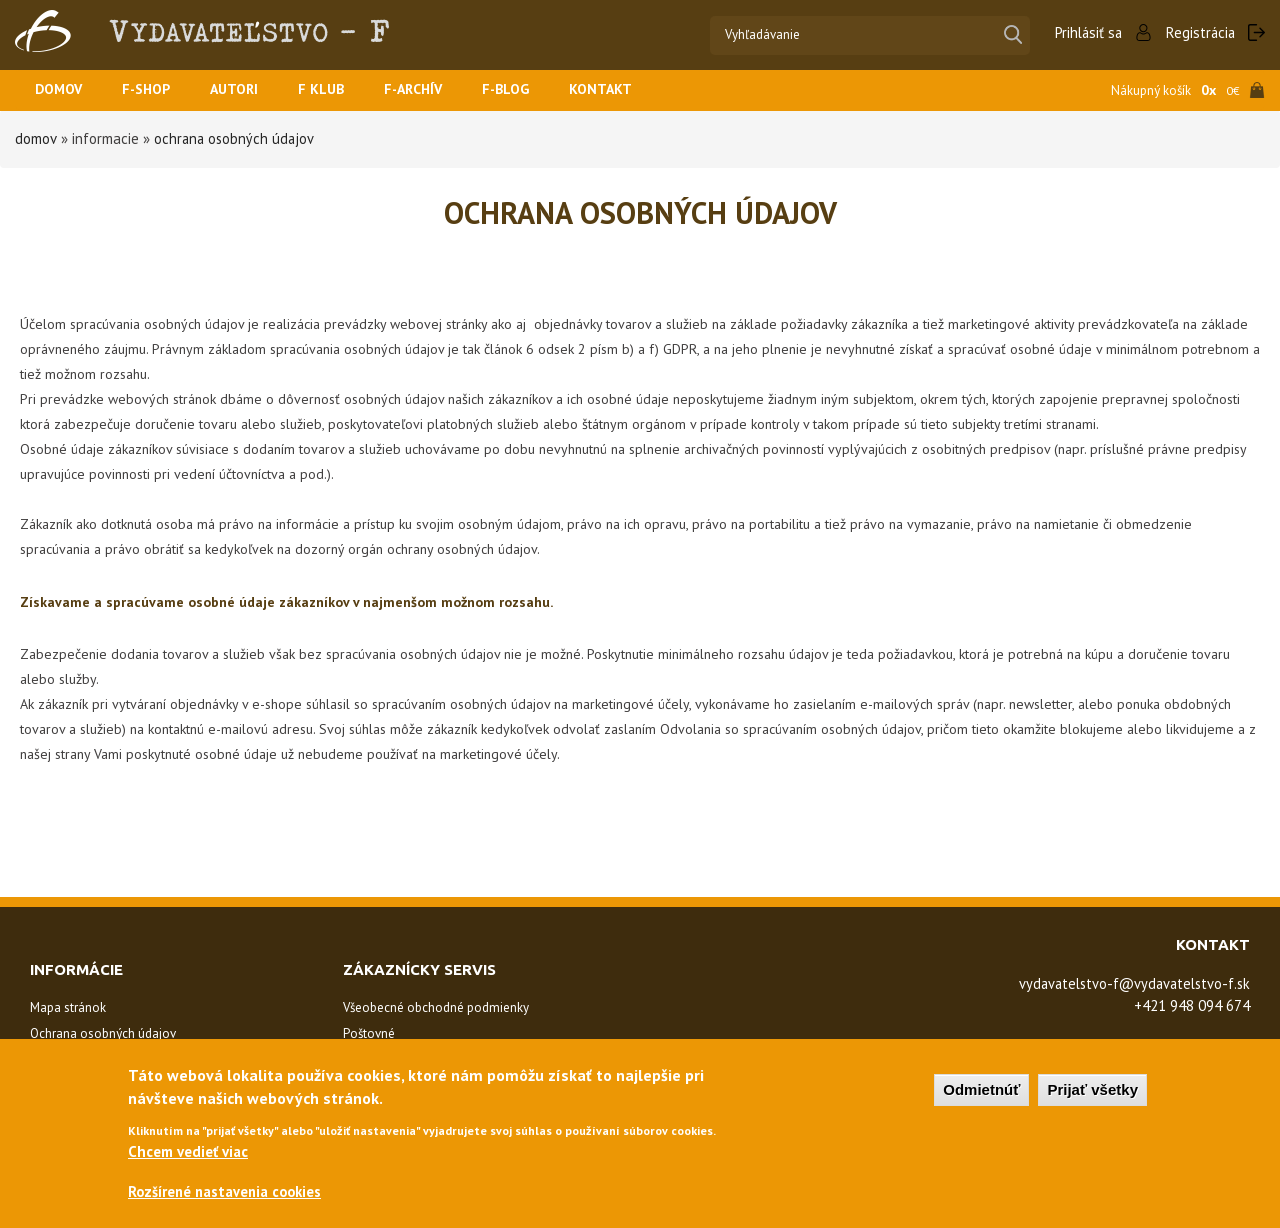 The width and height of the screenshot is (1280, 1228). I want to click on Ochrana osobných údajov, so click(235, 138).